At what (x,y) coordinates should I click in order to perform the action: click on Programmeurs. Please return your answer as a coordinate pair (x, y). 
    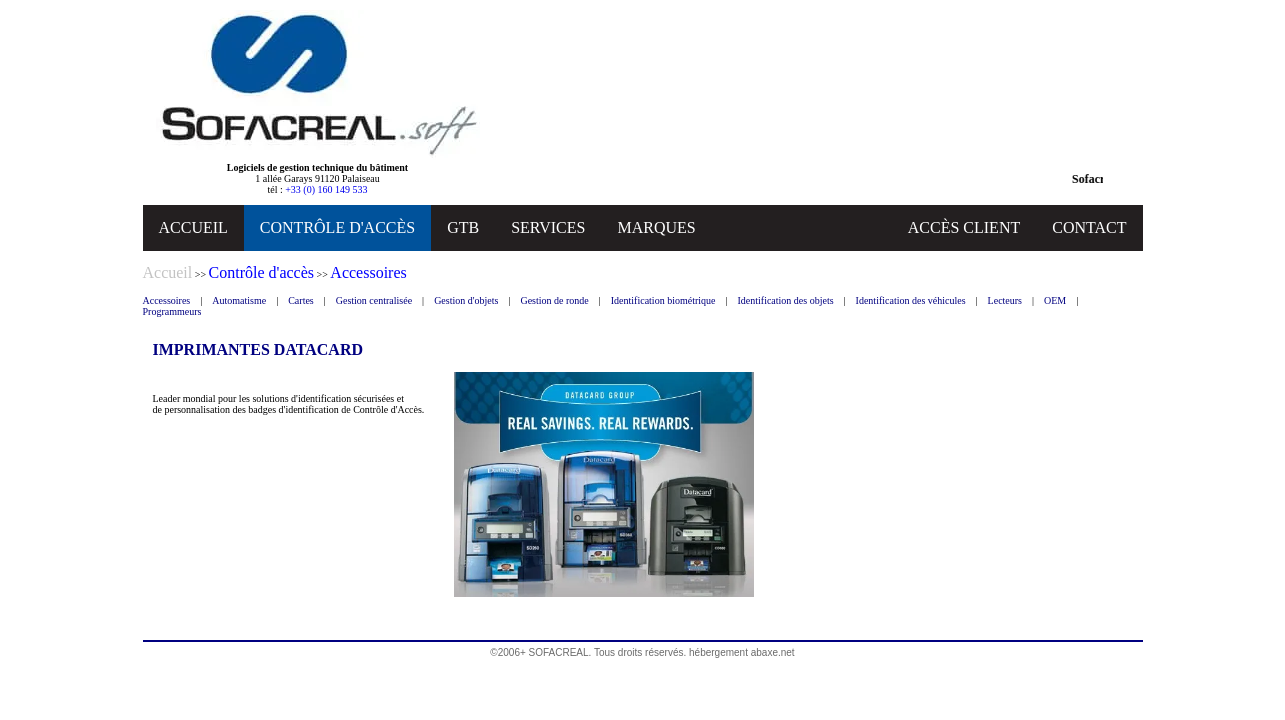
    Looking at the image, I should click on (172, 311).